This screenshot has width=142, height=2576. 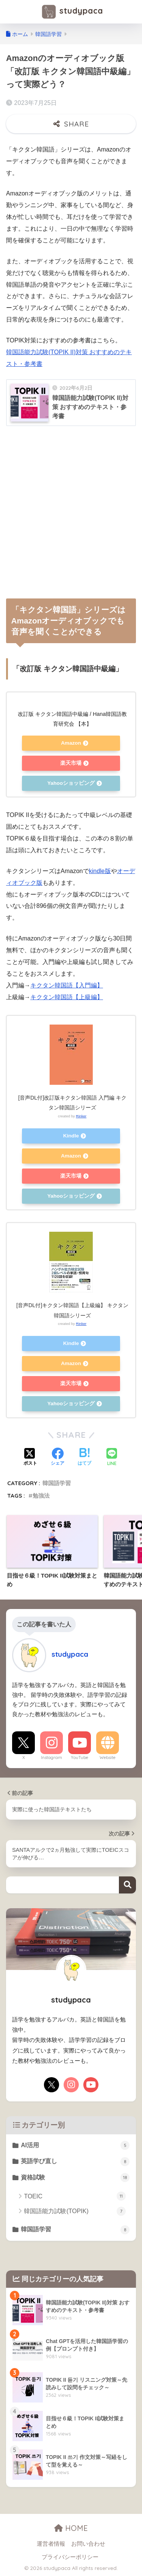 I want to click on [LINEでシェアする], so click(x=111, y=1457).